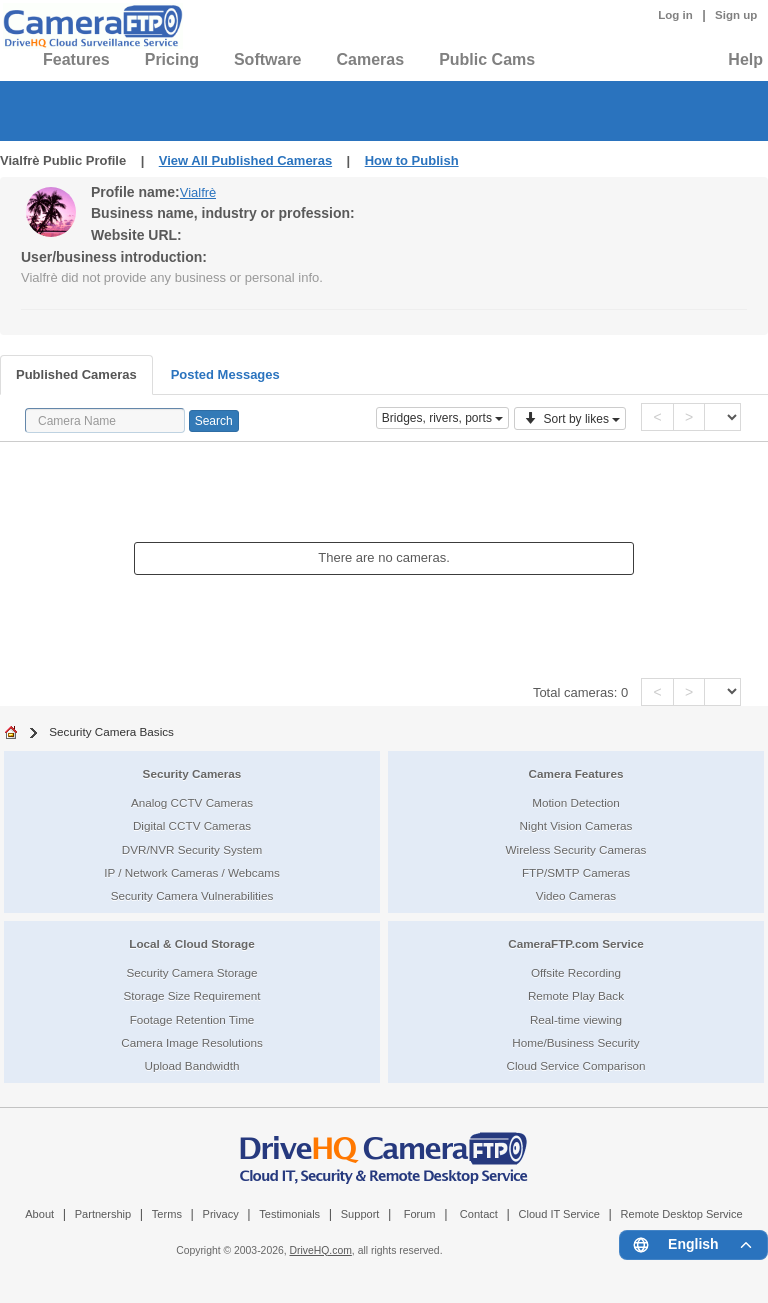 This screenshot has width=768, height=1303. Describe the element at coordinates (192, 773) in the screenshot. I see `Security Cameras` at that location.